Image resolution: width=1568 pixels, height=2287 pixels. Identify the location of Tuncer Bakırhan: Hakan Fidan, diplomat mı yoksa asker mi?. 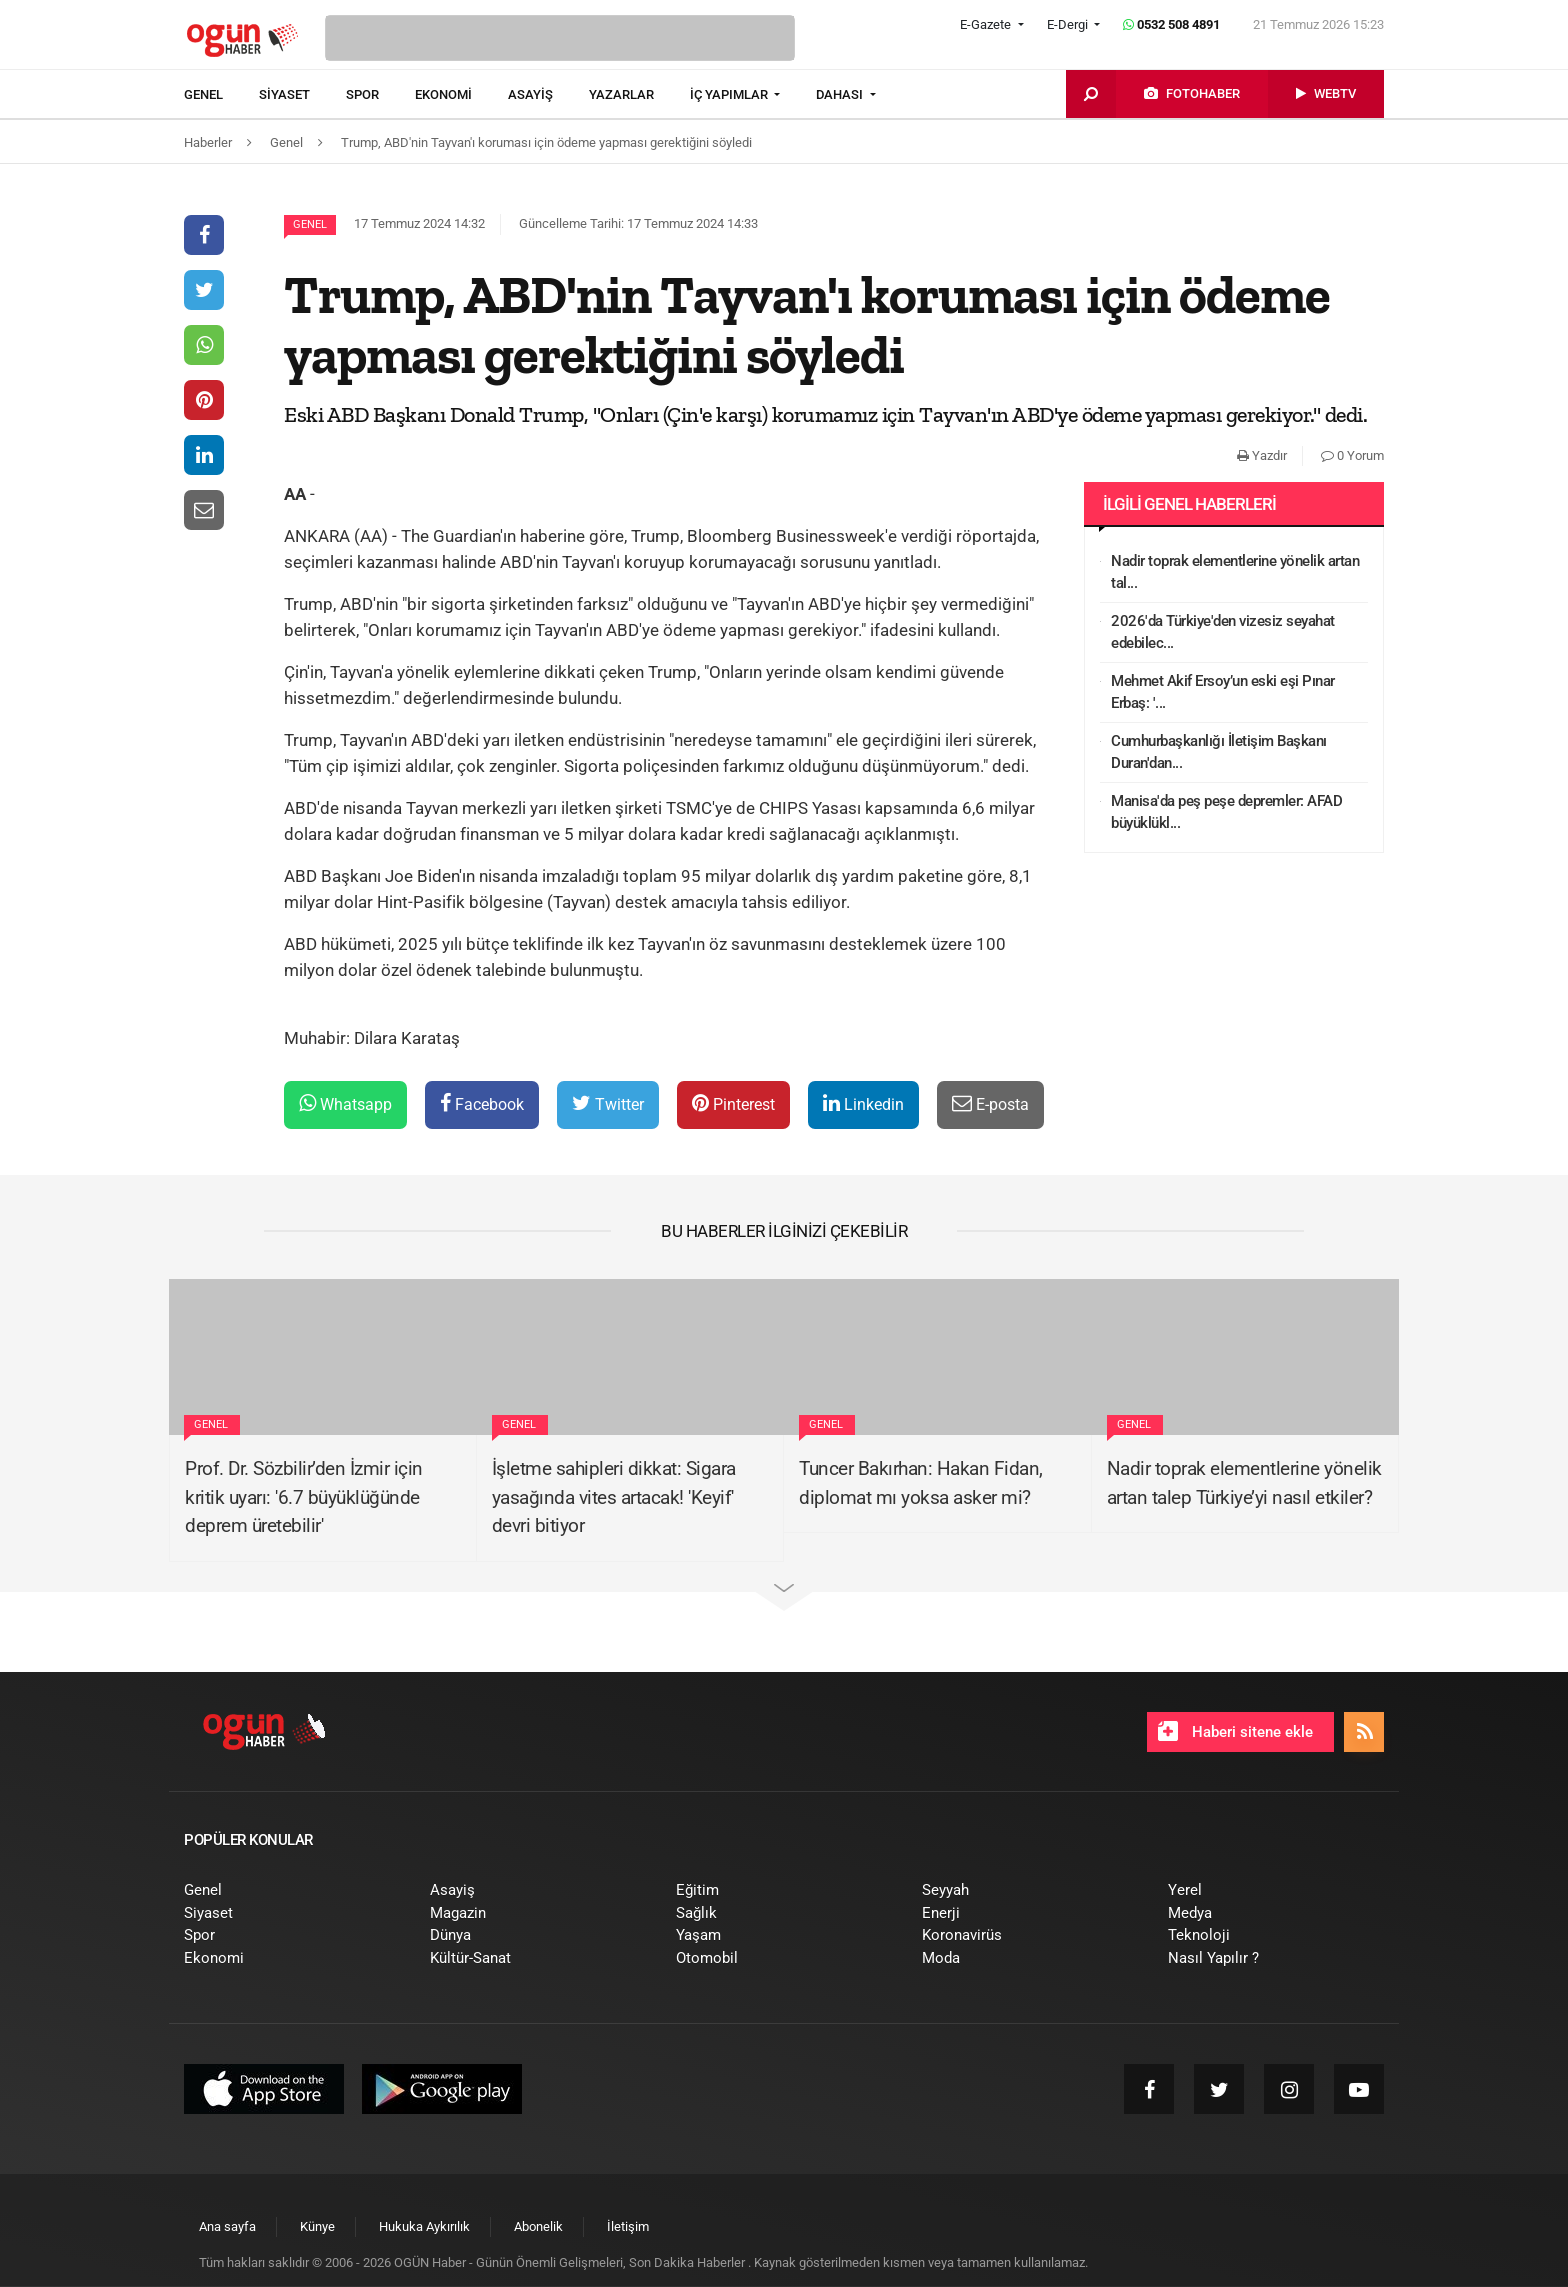
(921, 1483).